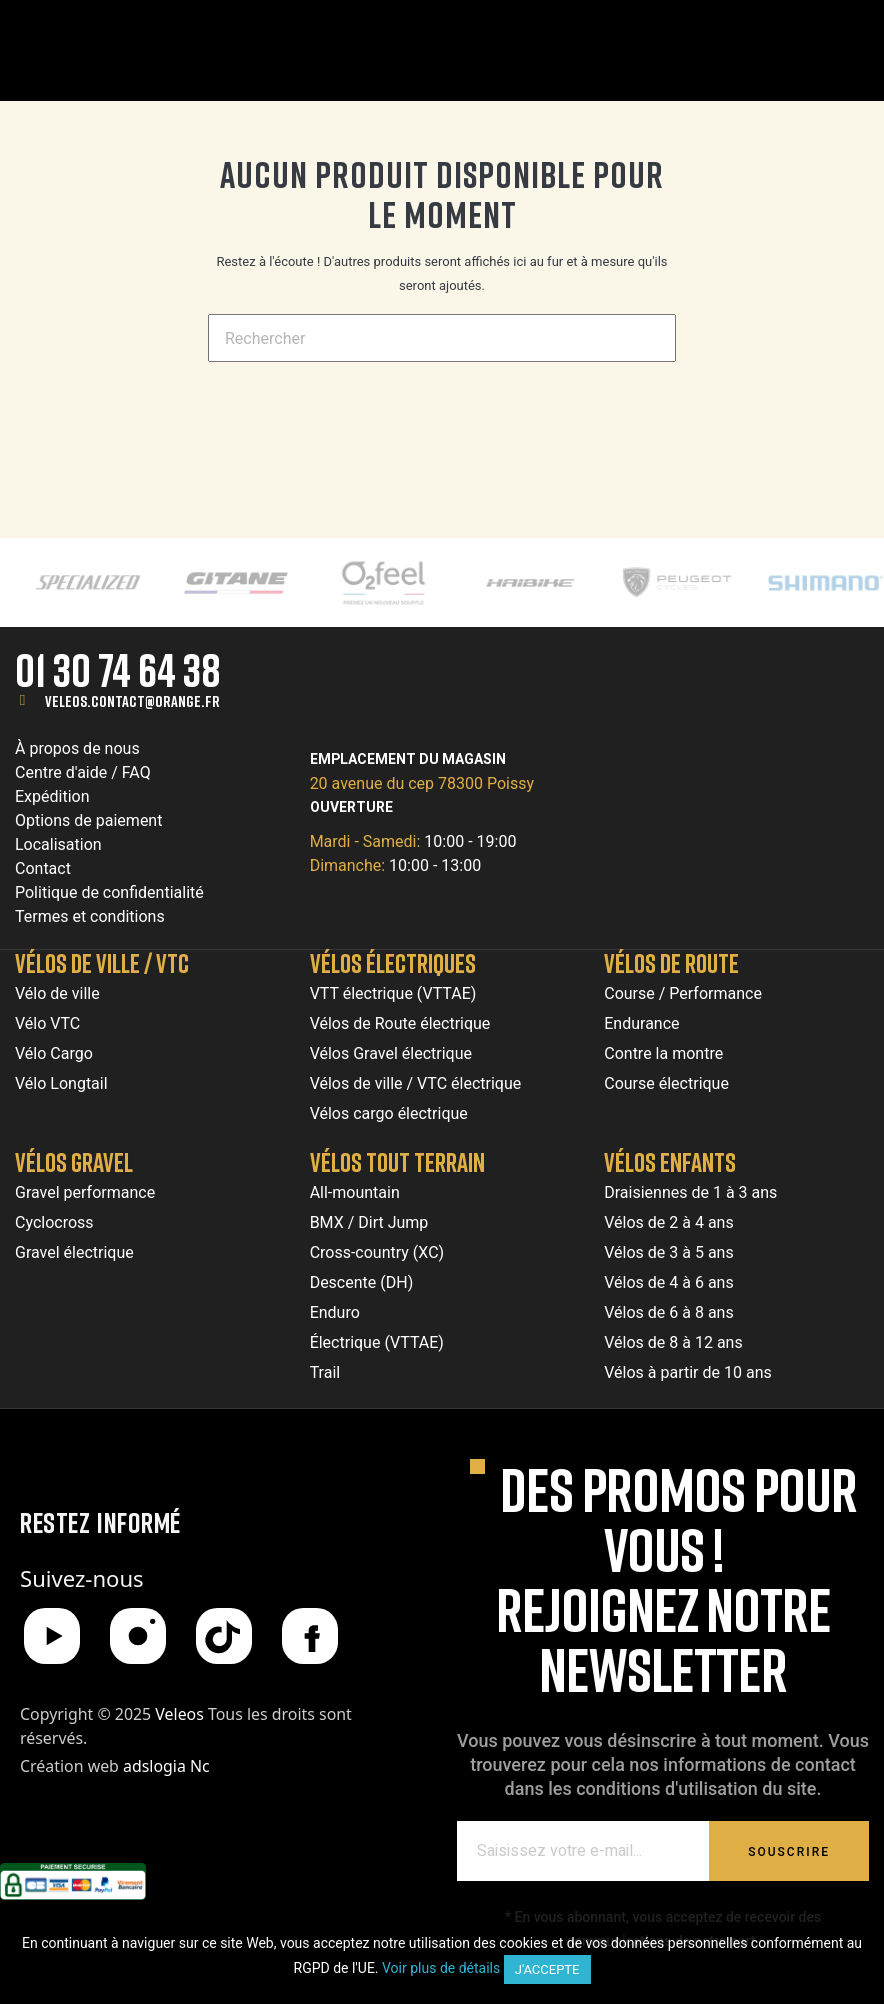 This screenshot has height=2004, width=884. I want to click on VTT électrique (VTTAE), so click(393, 993).